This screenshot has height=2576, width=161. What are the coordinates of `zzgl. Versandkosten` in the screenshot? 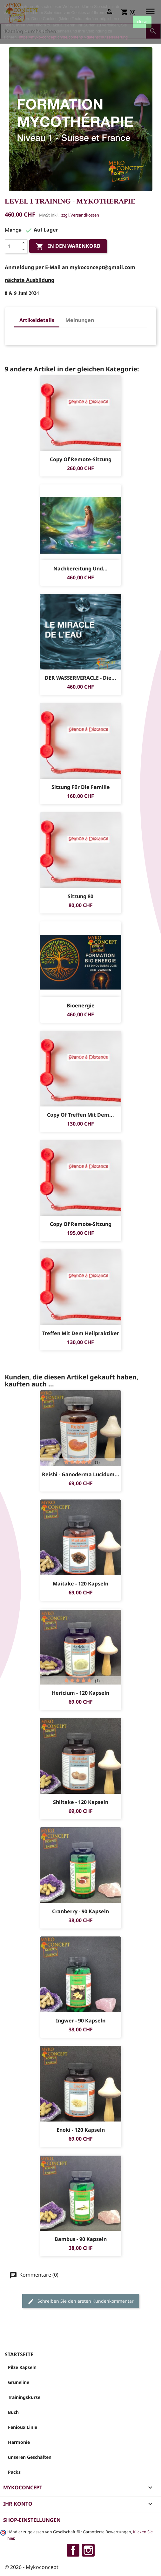 It's located at (80, 215).